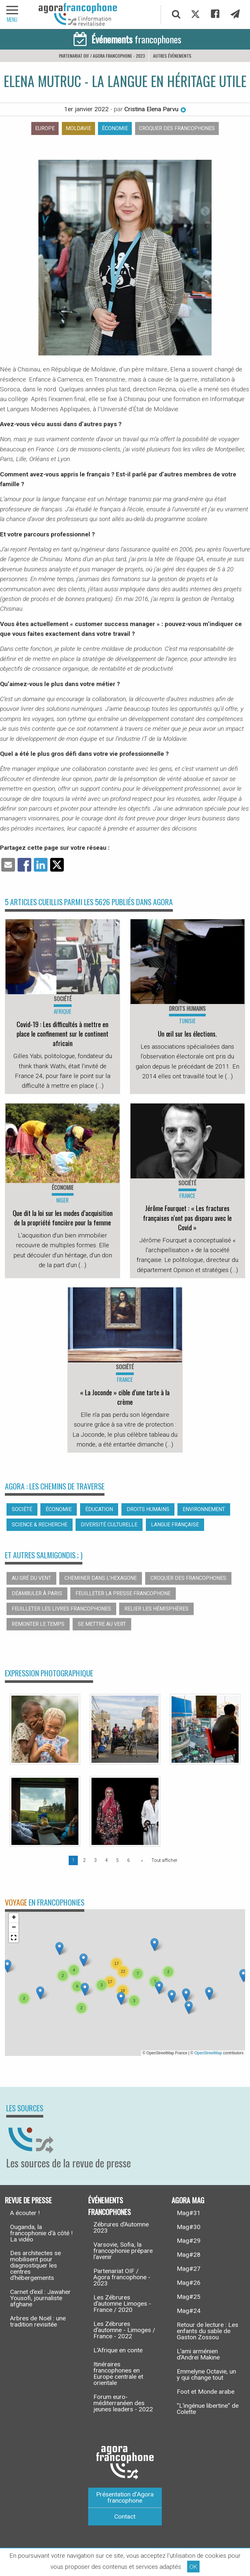  What do you see at coordinates (45, 128) in the screenshot?
I see `Europe` at bounding box center [45, 128].